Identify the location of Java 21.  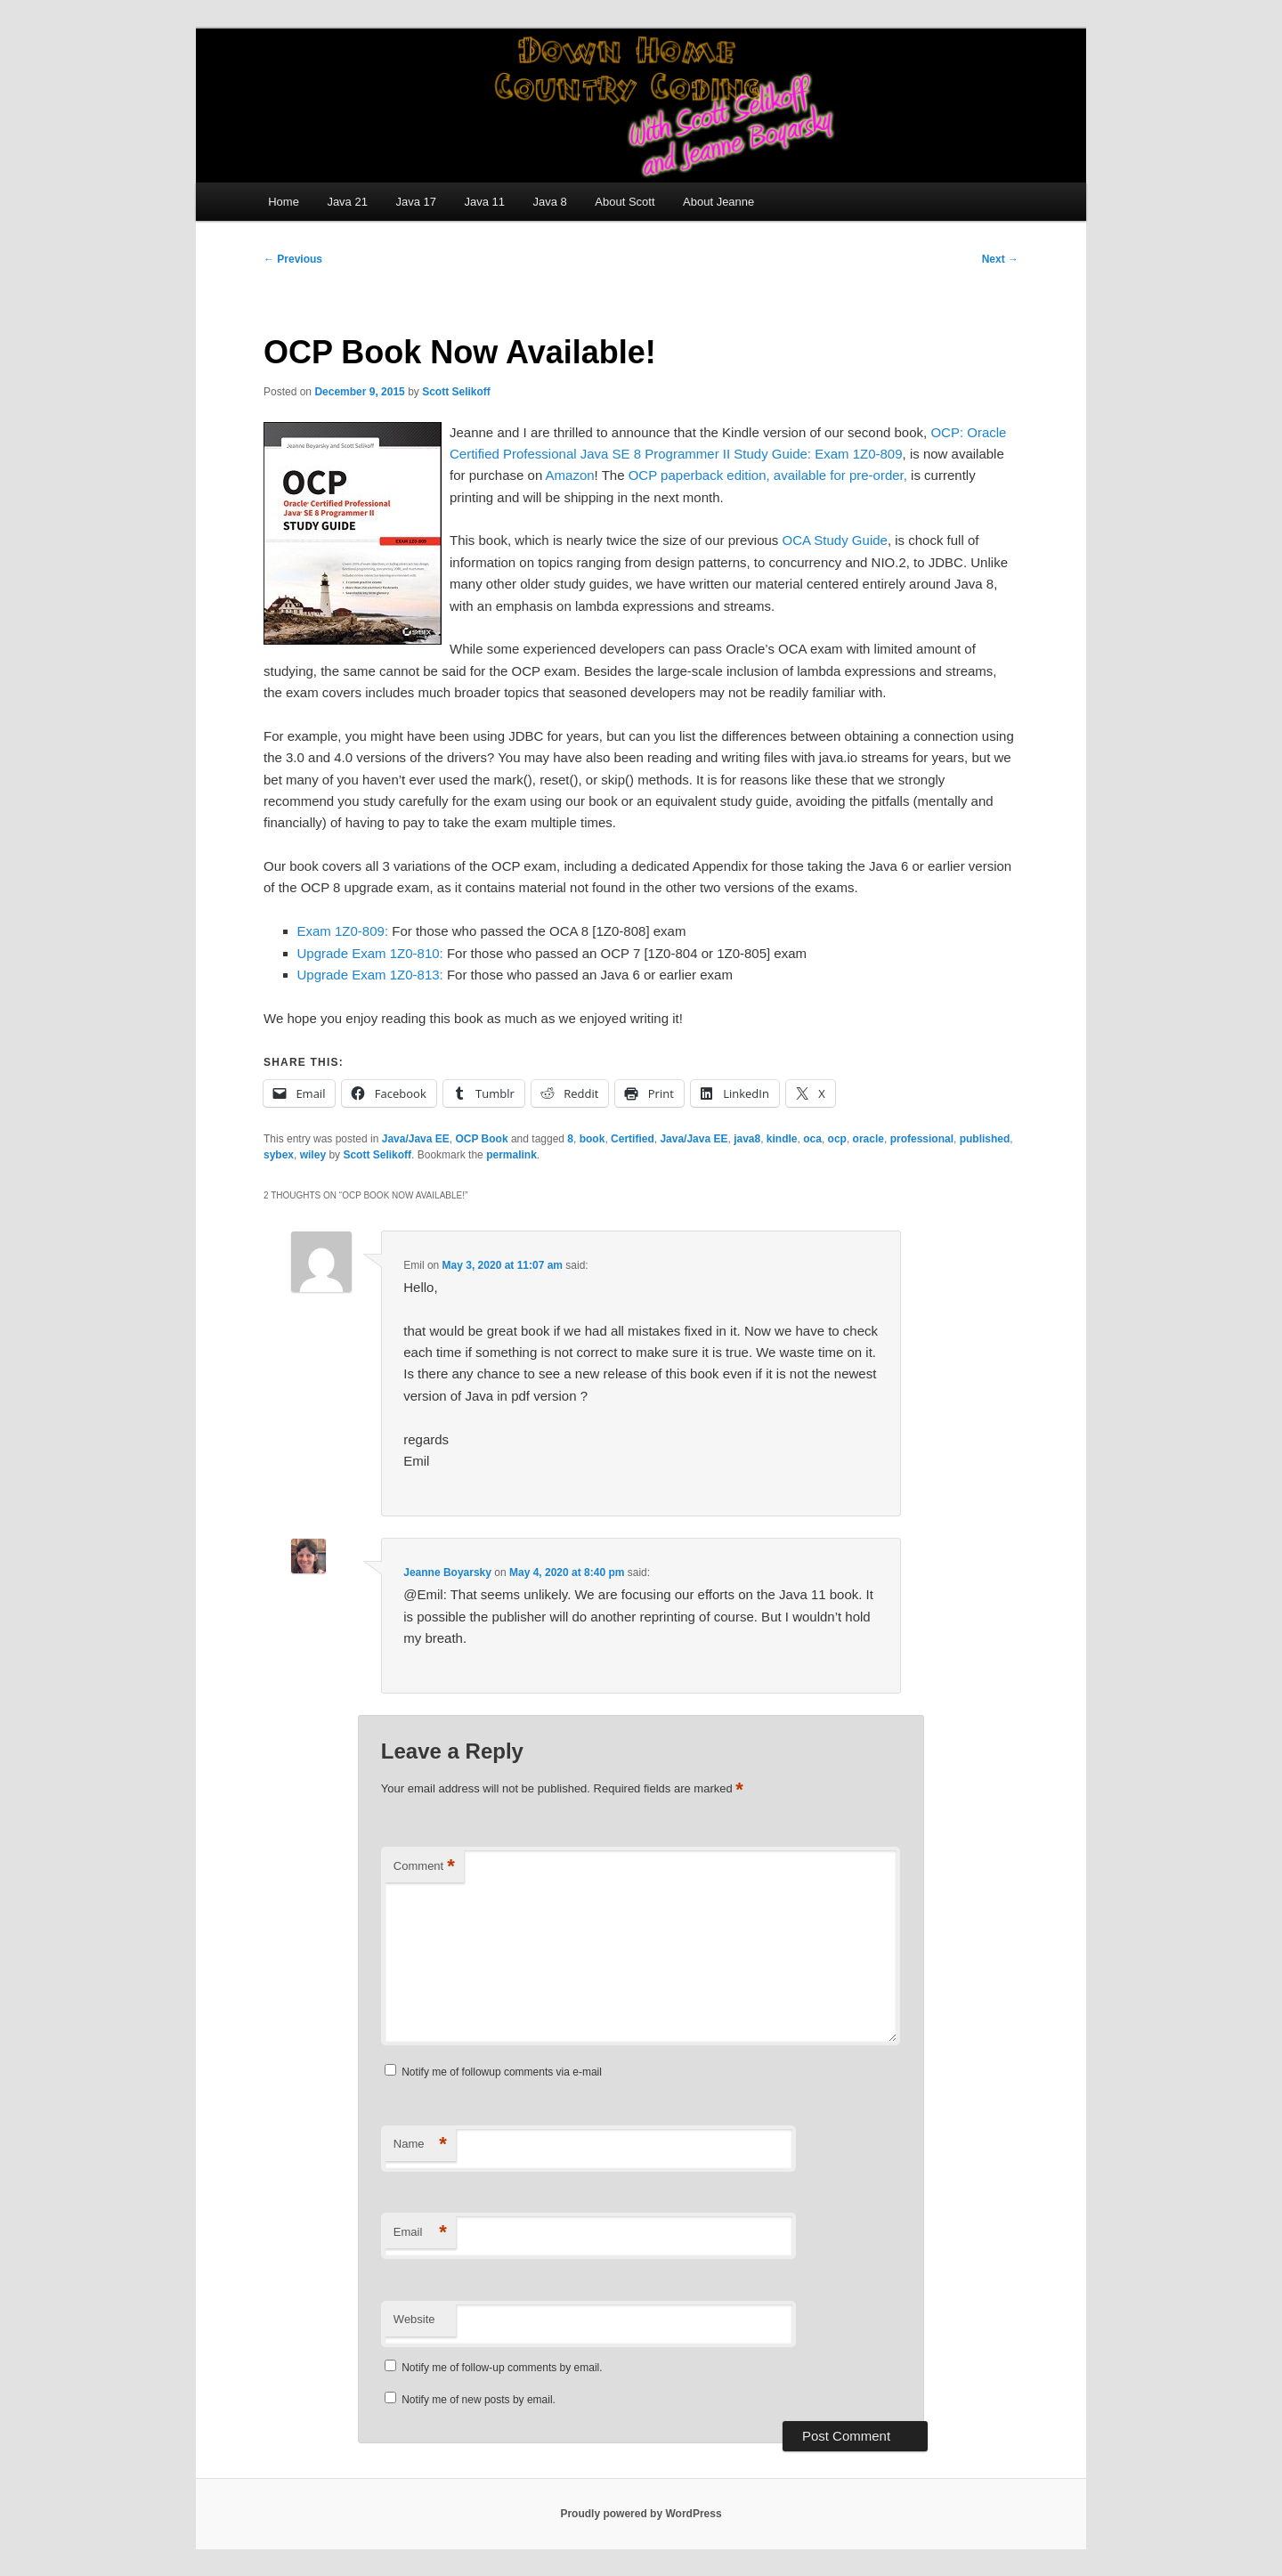
(347, 201).